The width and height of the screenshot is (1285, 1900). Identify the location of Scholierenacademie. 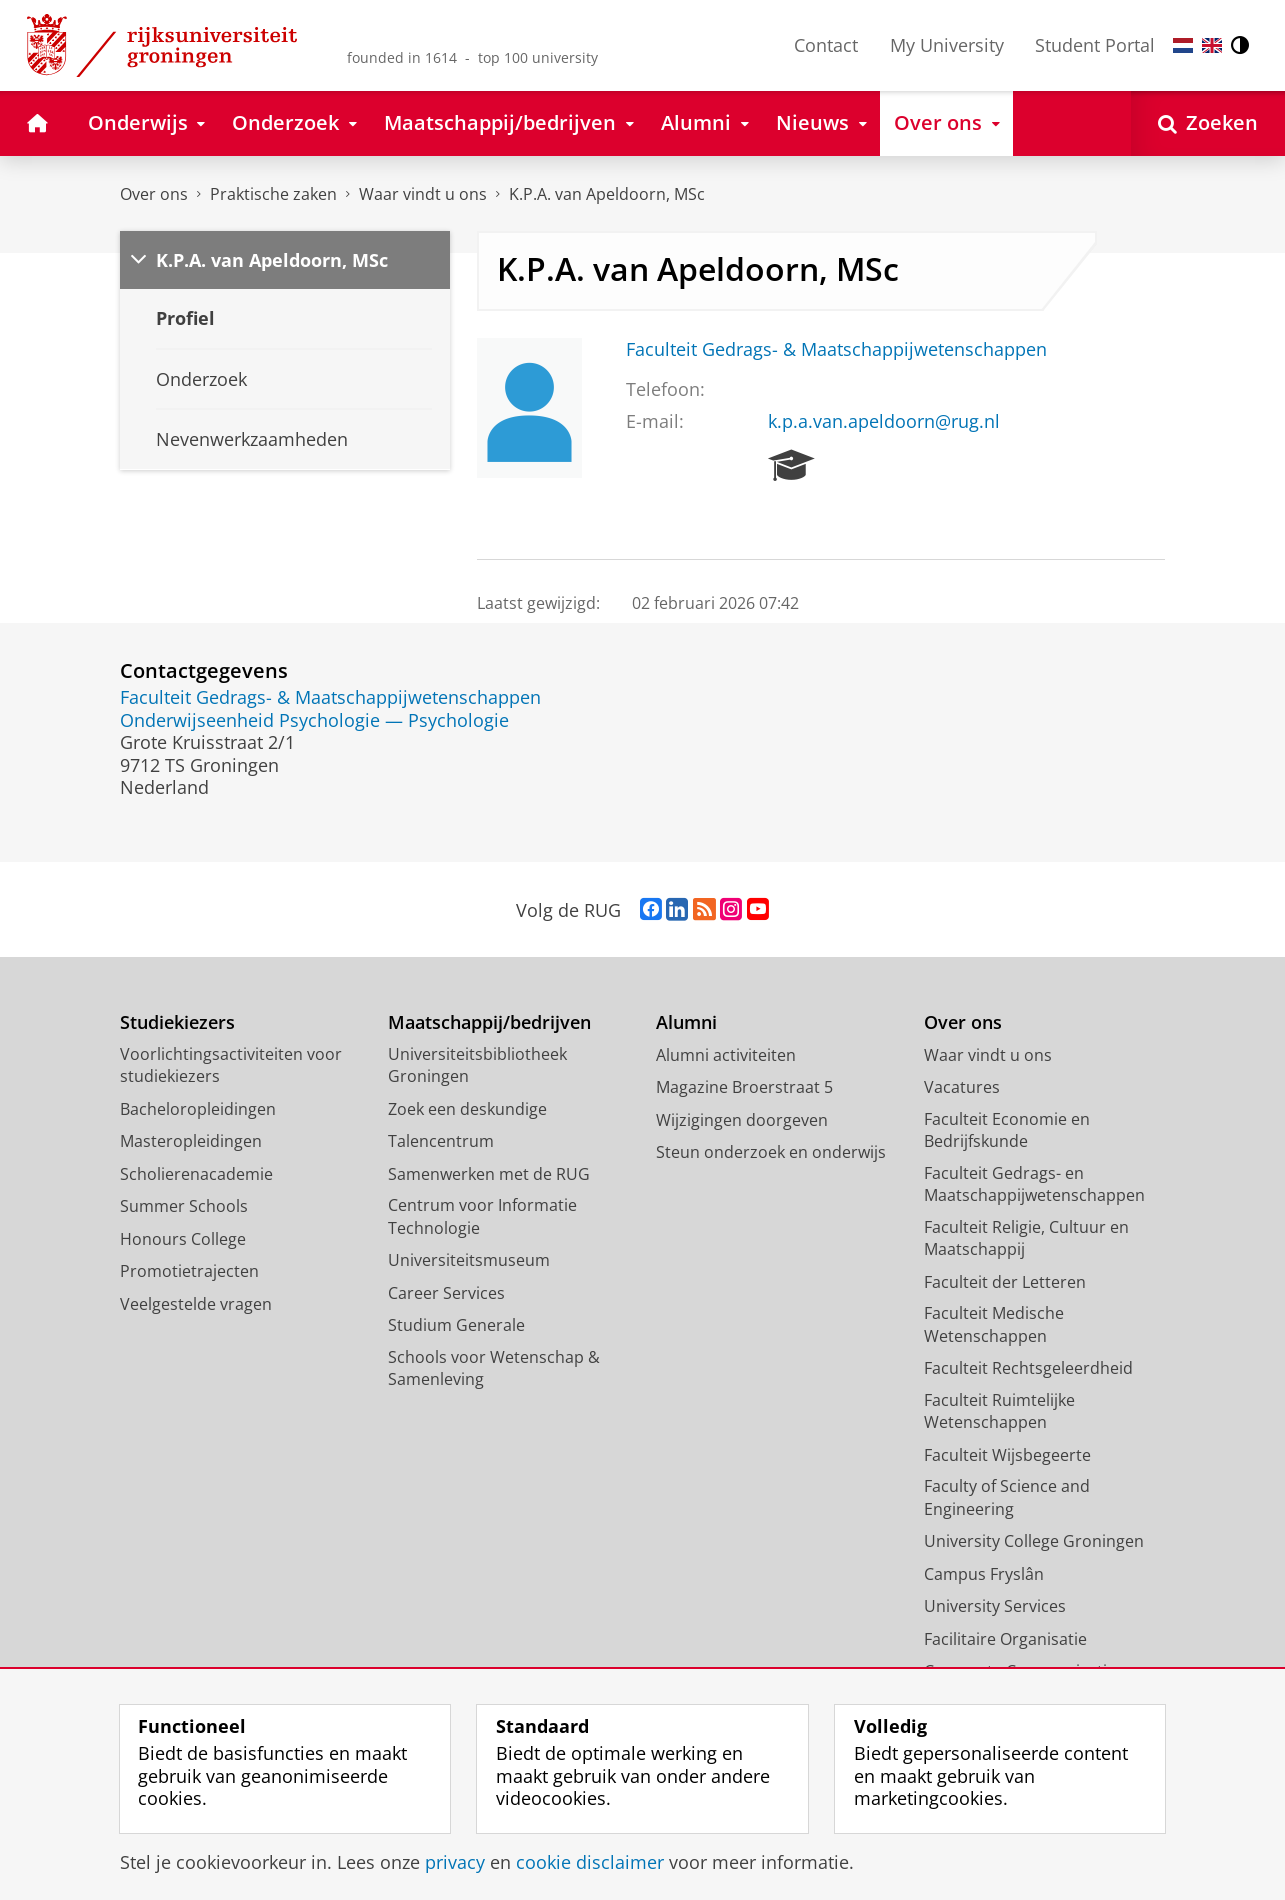
(196, 1174).